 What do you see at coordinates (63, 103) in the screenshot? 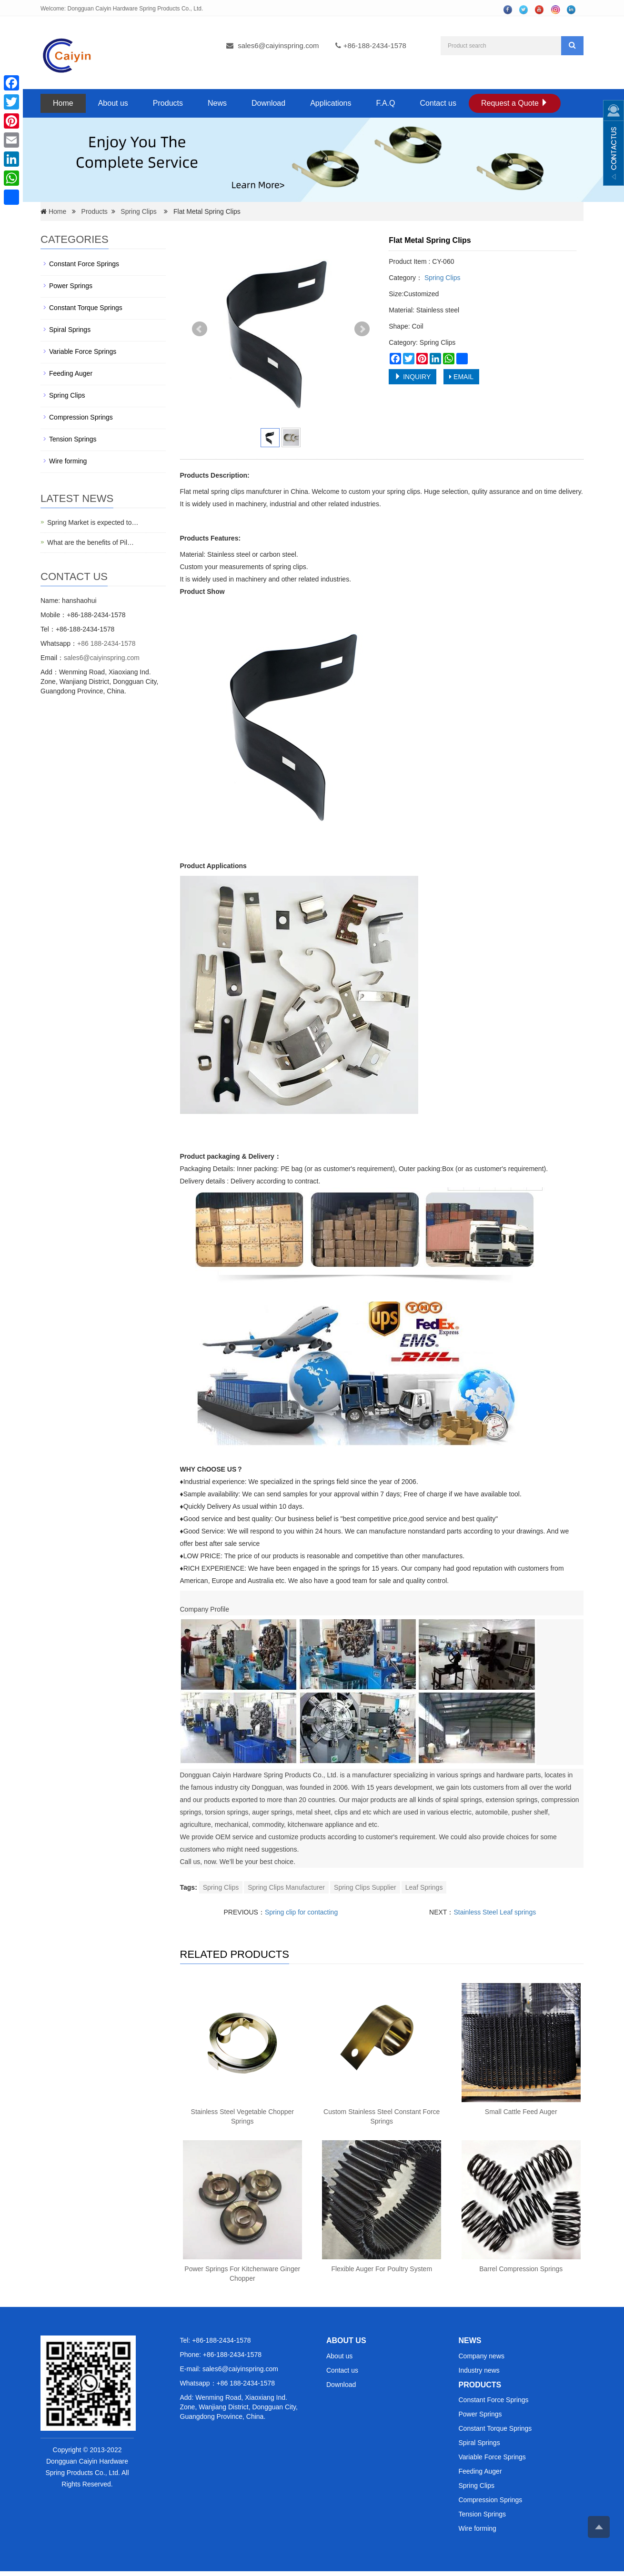
I see `Home` at bounding box center [63, 103].